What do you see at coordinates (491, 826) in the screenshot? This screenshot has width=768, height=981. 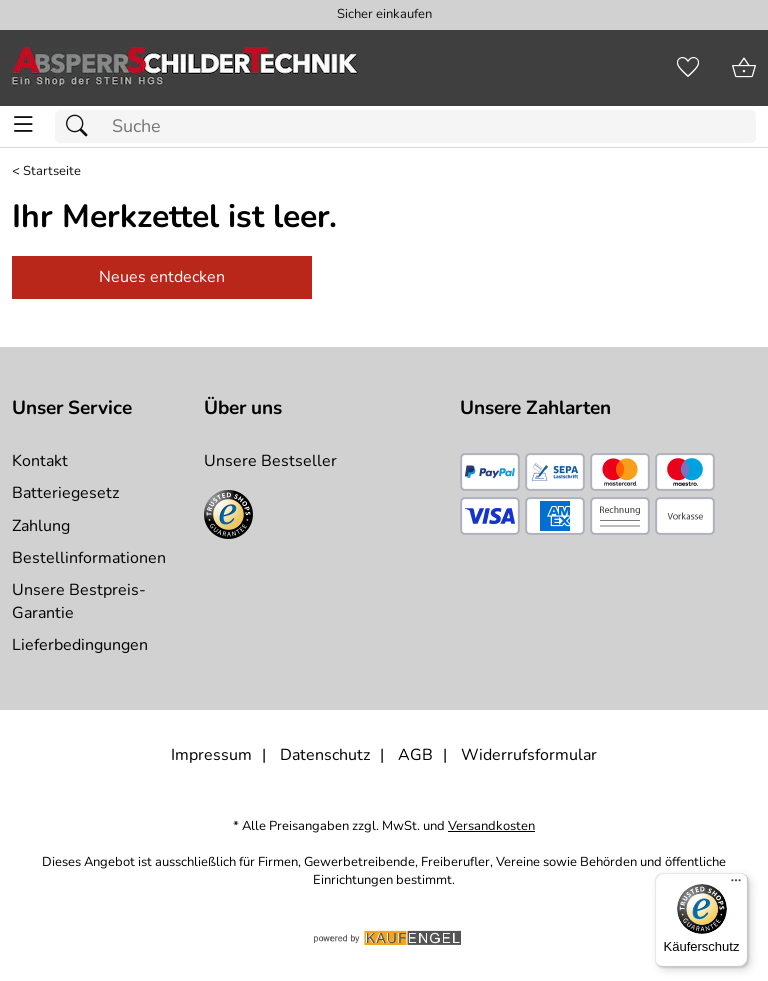 I see `Versandkosten` at bounding box center [491, 826].